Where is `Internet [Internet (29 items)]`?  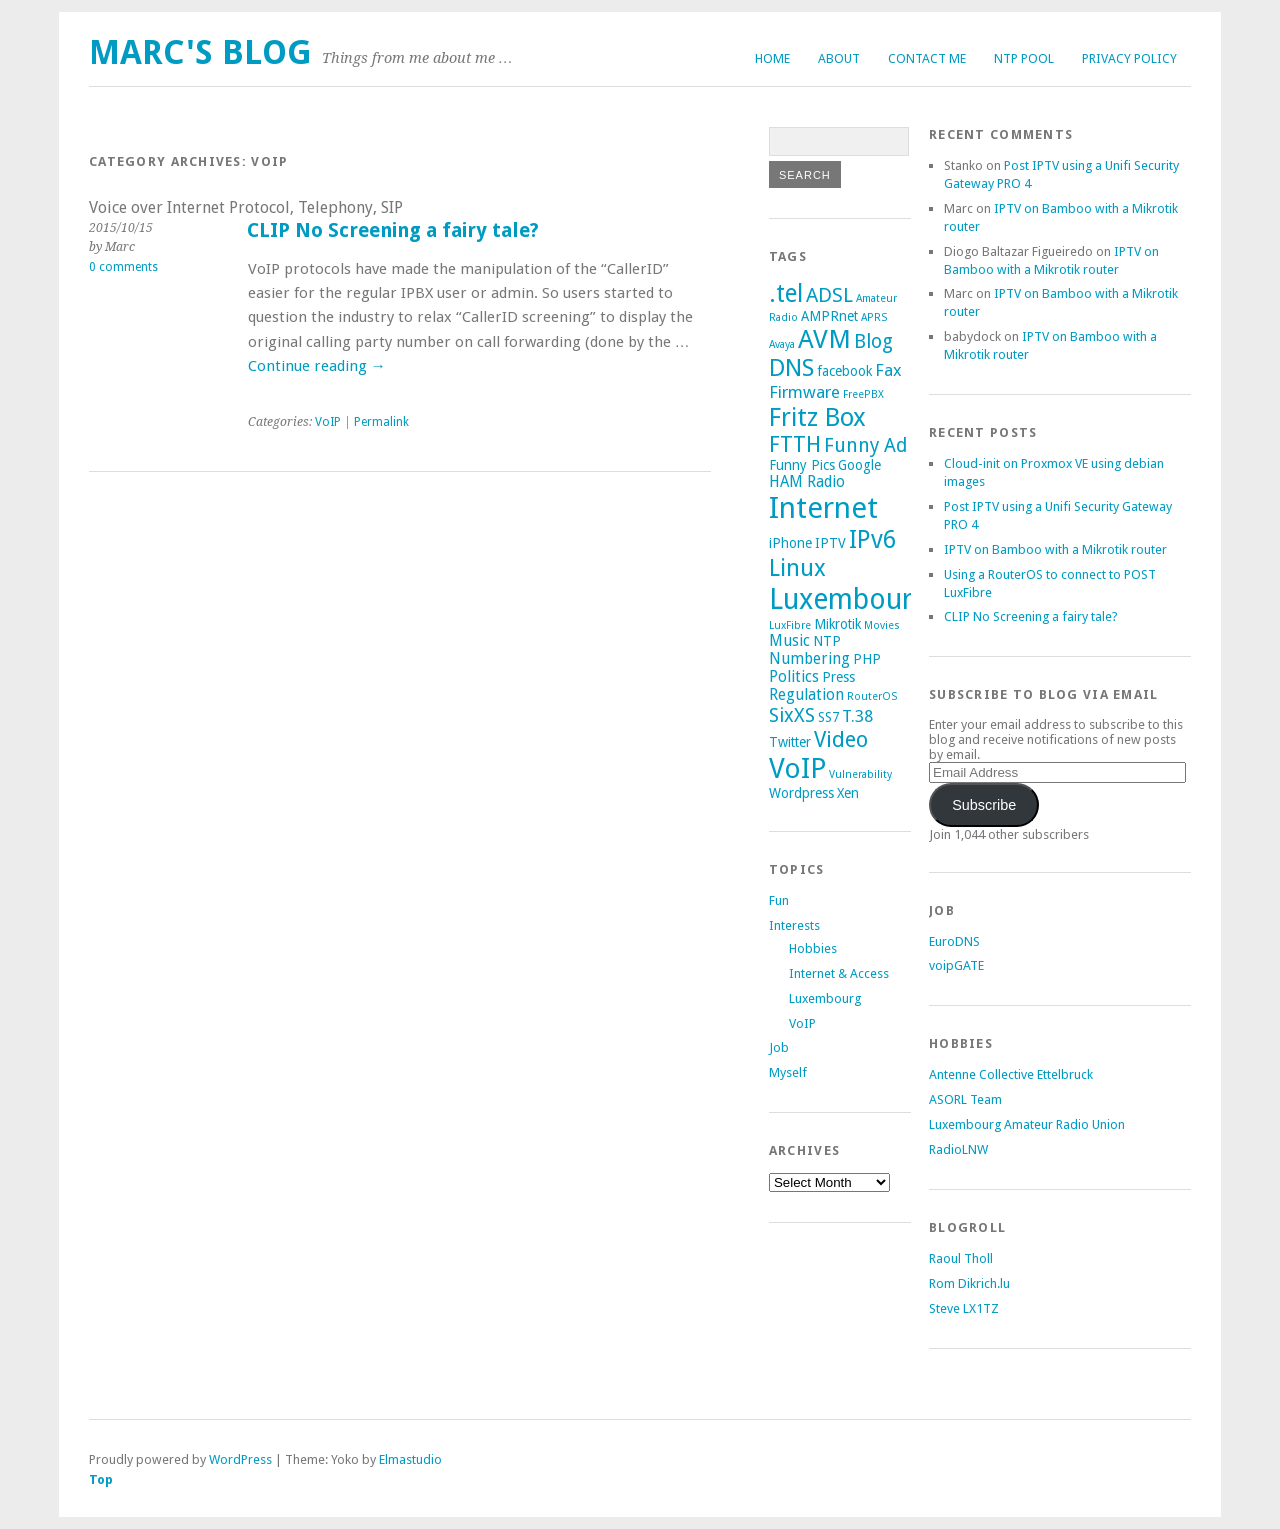 Internet [Internet (29 items)] is located at coordinates (823, 508).